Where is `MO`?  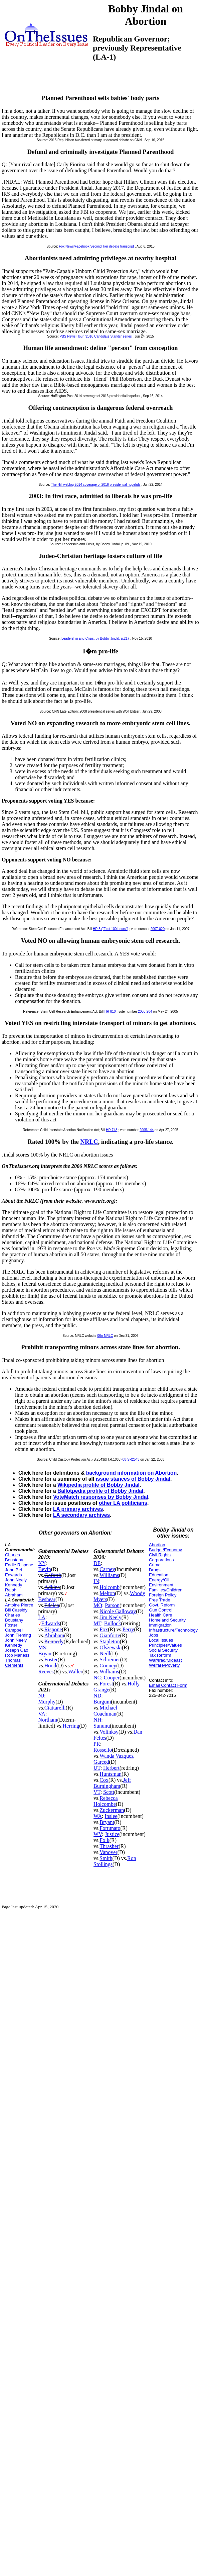
MO is located at coordinates (97, 1605).